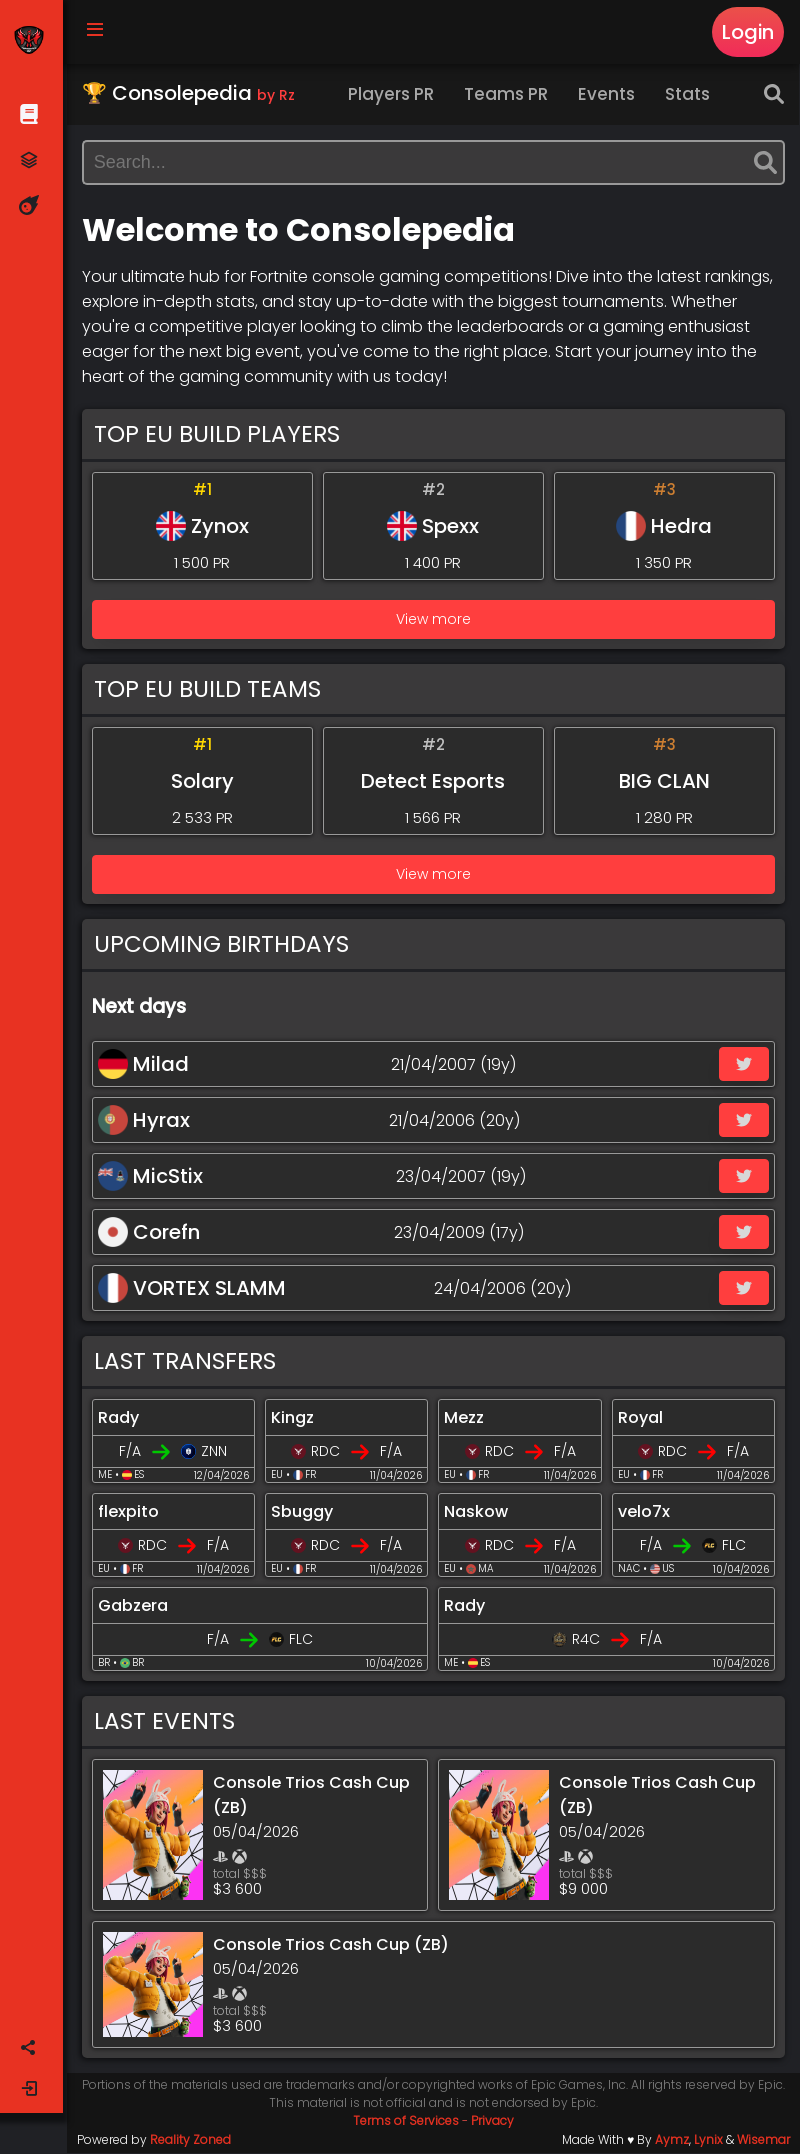 The image size is (800, 2154). Describe the element at coordinates (144, 1065) in the screenshot. I see `Milad` at that location.